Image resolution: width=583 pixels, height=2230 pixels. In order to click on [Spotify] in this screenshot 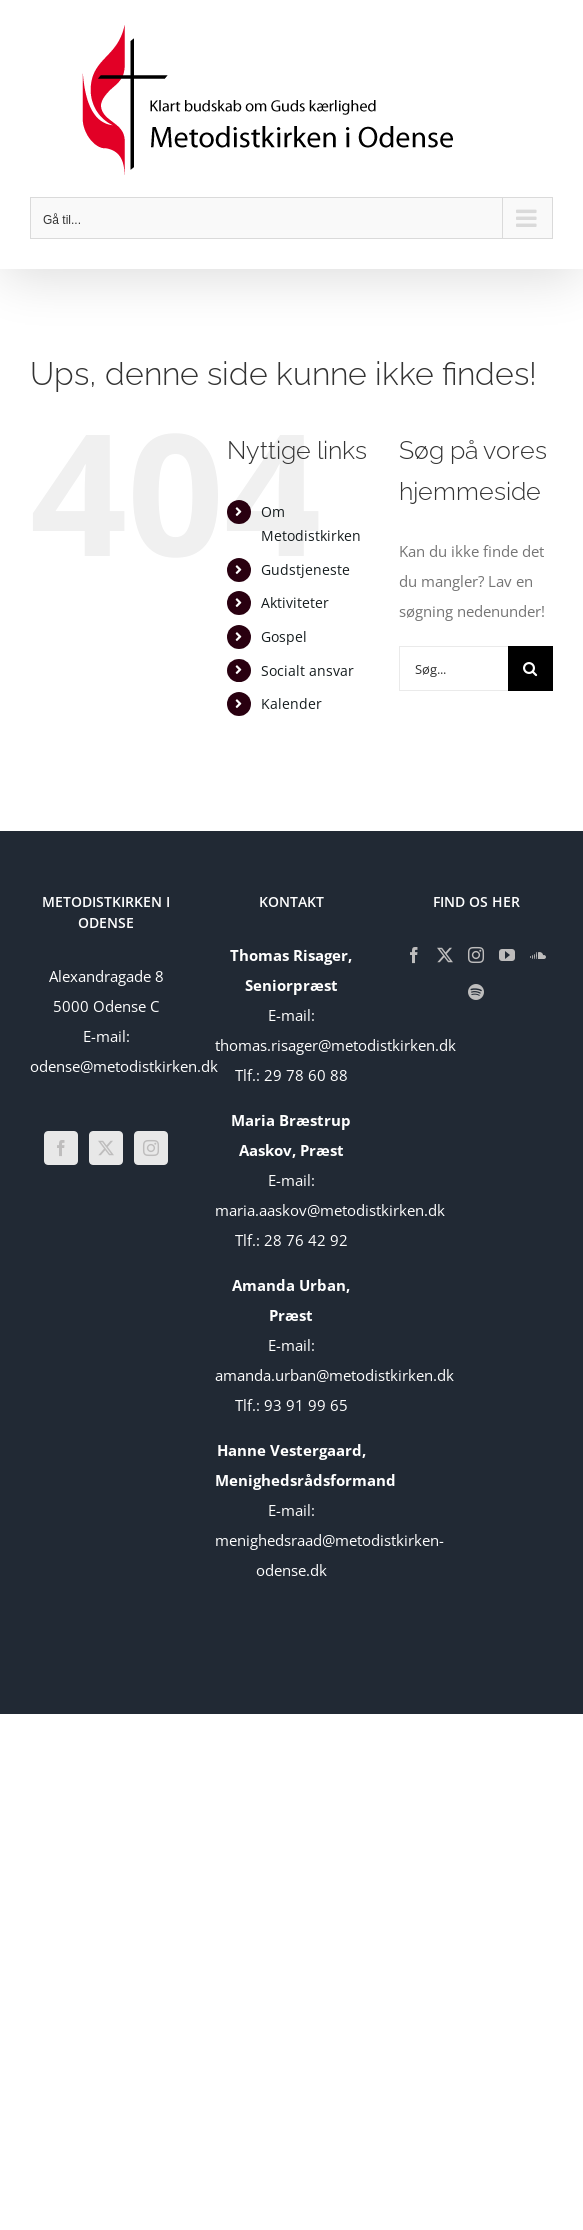, I will do `click(476, 992)`.